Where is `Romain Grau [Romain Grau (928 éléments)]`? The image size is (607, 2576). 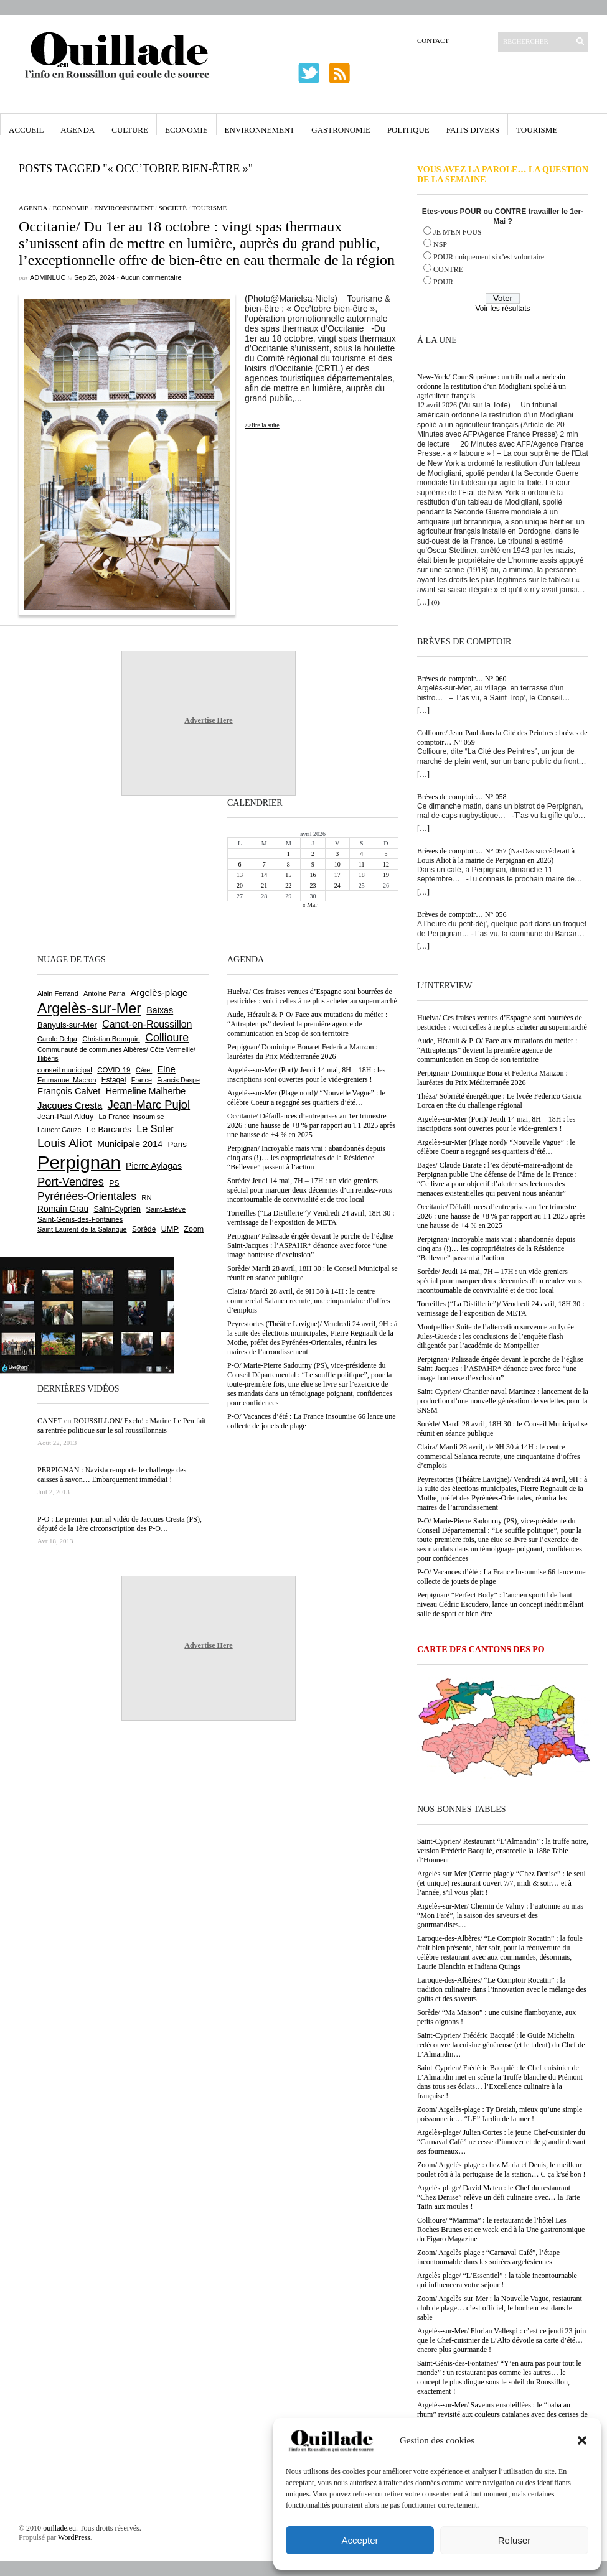
Romain Grau [Romain Grau (928 éléments)] is located at coordinates (62, 1209).